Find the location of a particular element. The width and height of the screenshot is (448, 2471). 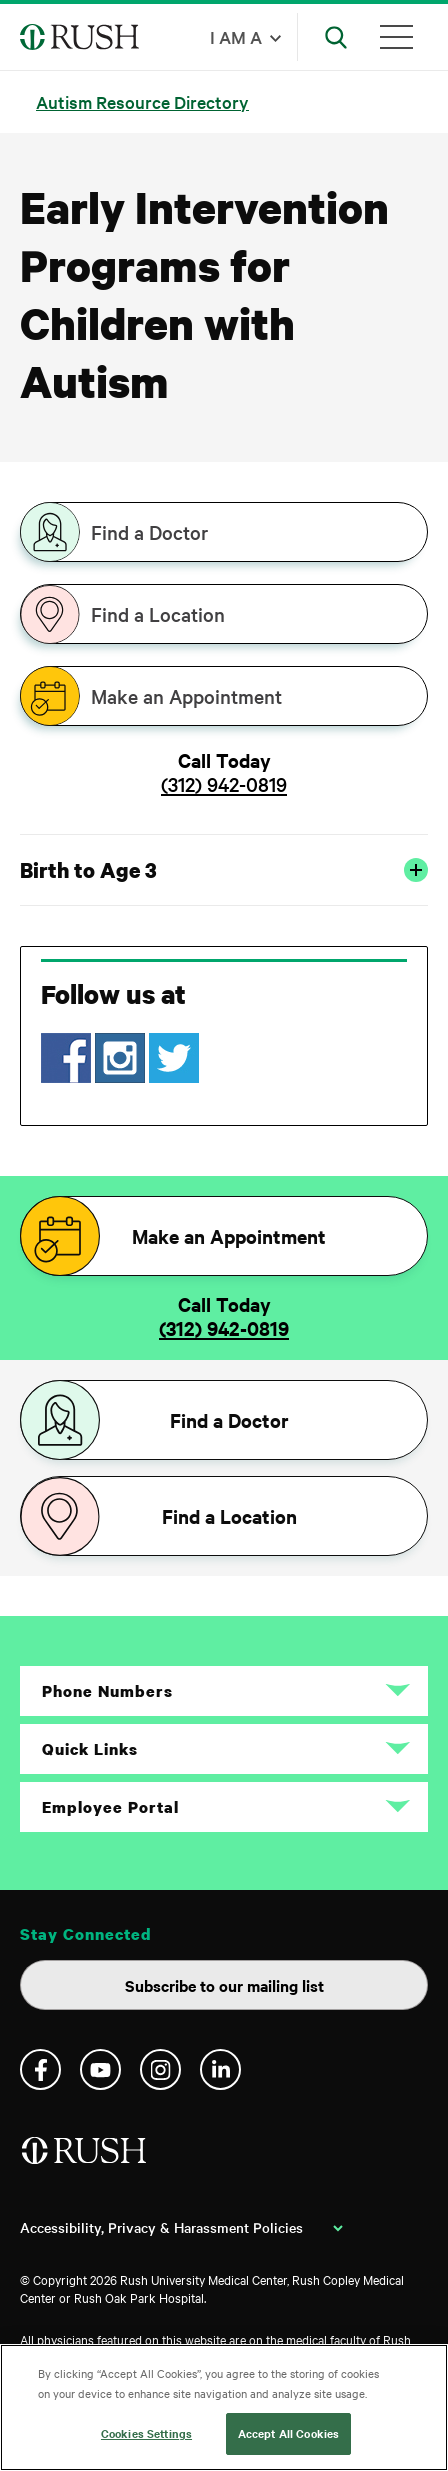

[Open Search] is located at coordinates (336, 37).